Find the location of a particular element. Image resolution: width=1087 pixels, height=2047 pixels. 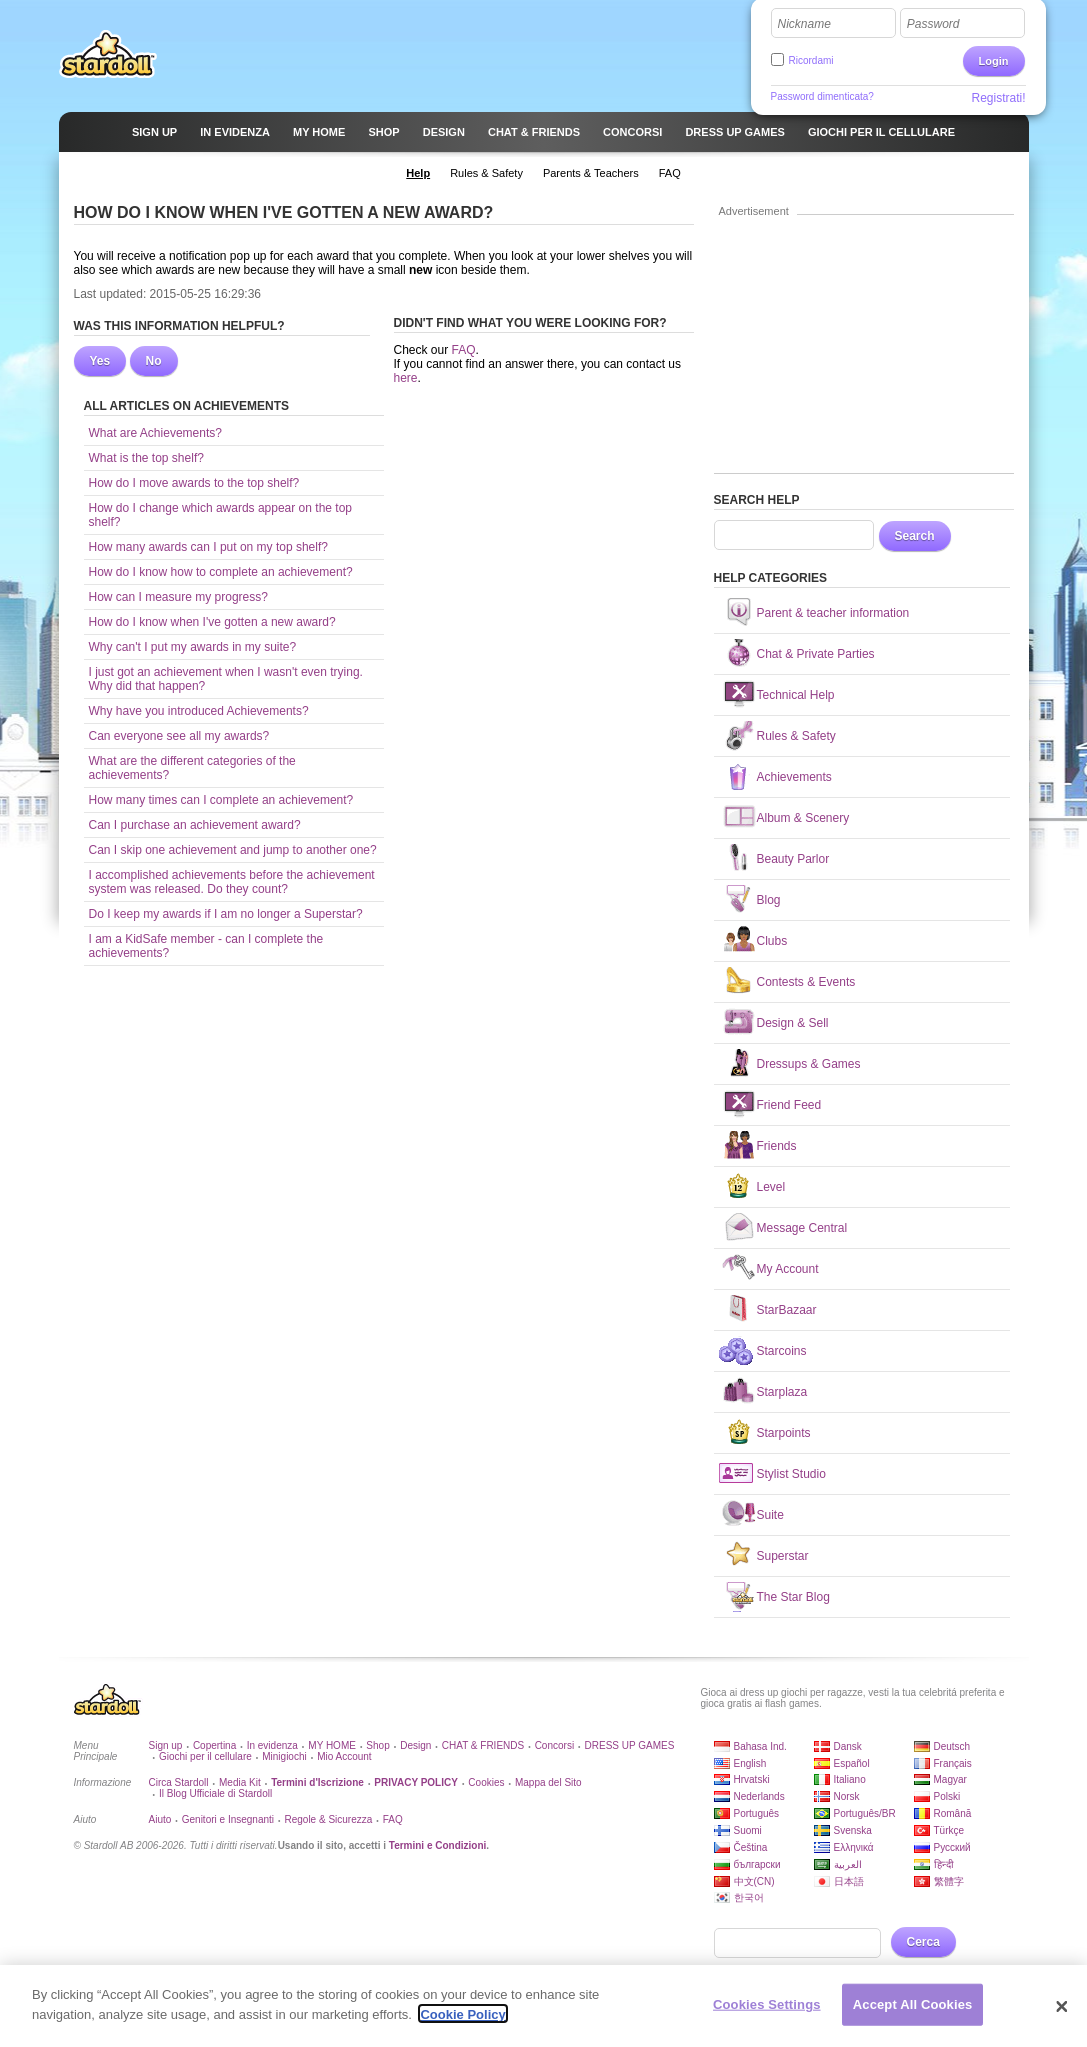

Sign up is located at coordinates (166, 1745).